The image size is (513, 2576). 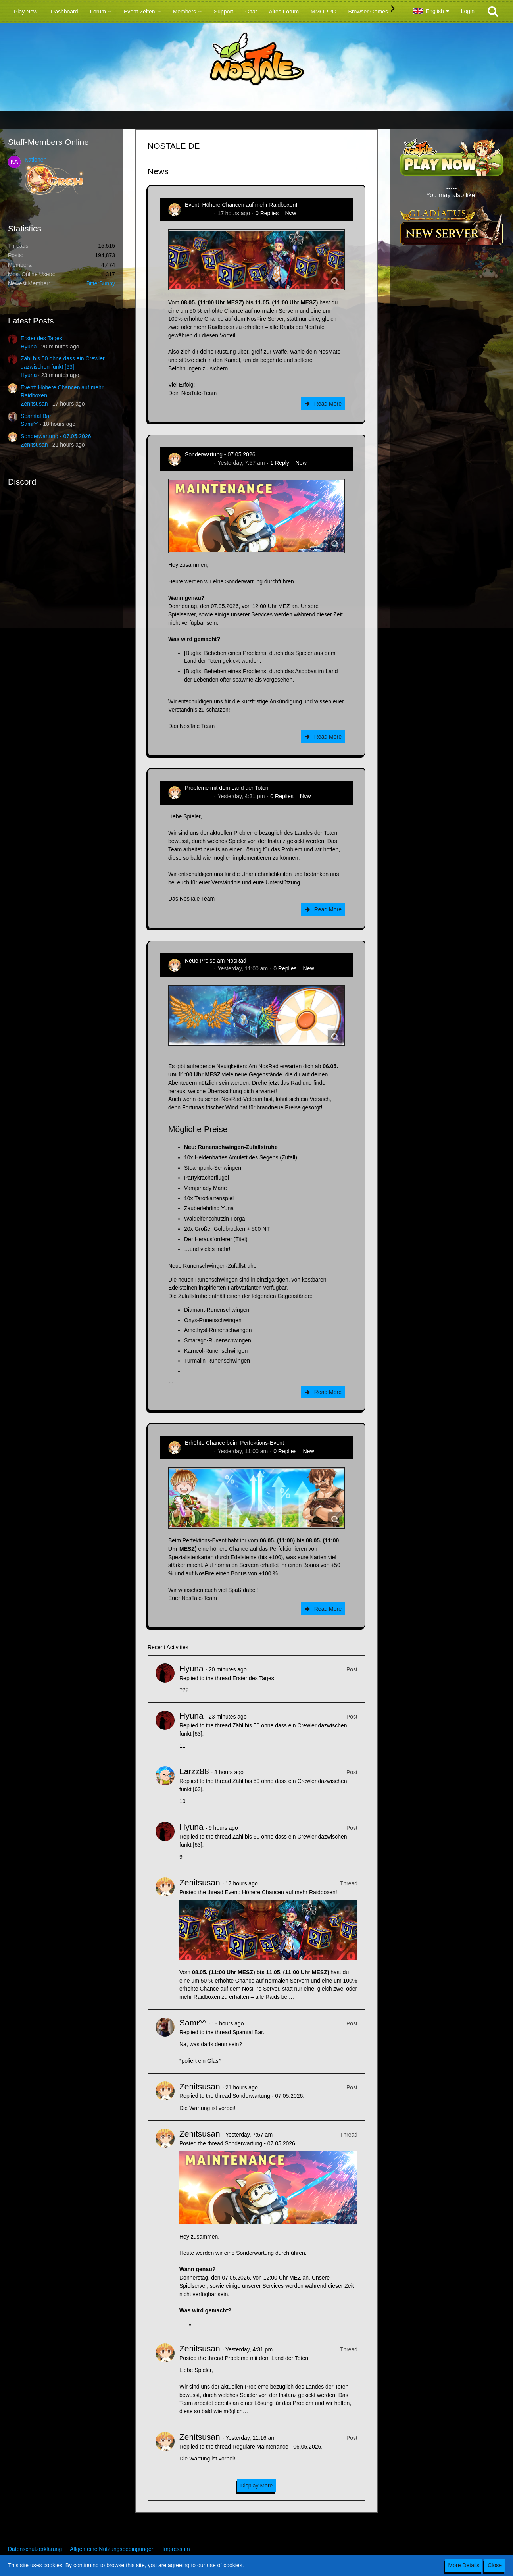 What do you see at coordinates (36, 416) in the screenshot?
I see `Spamtal Bar` at bounding box center [36, 416].